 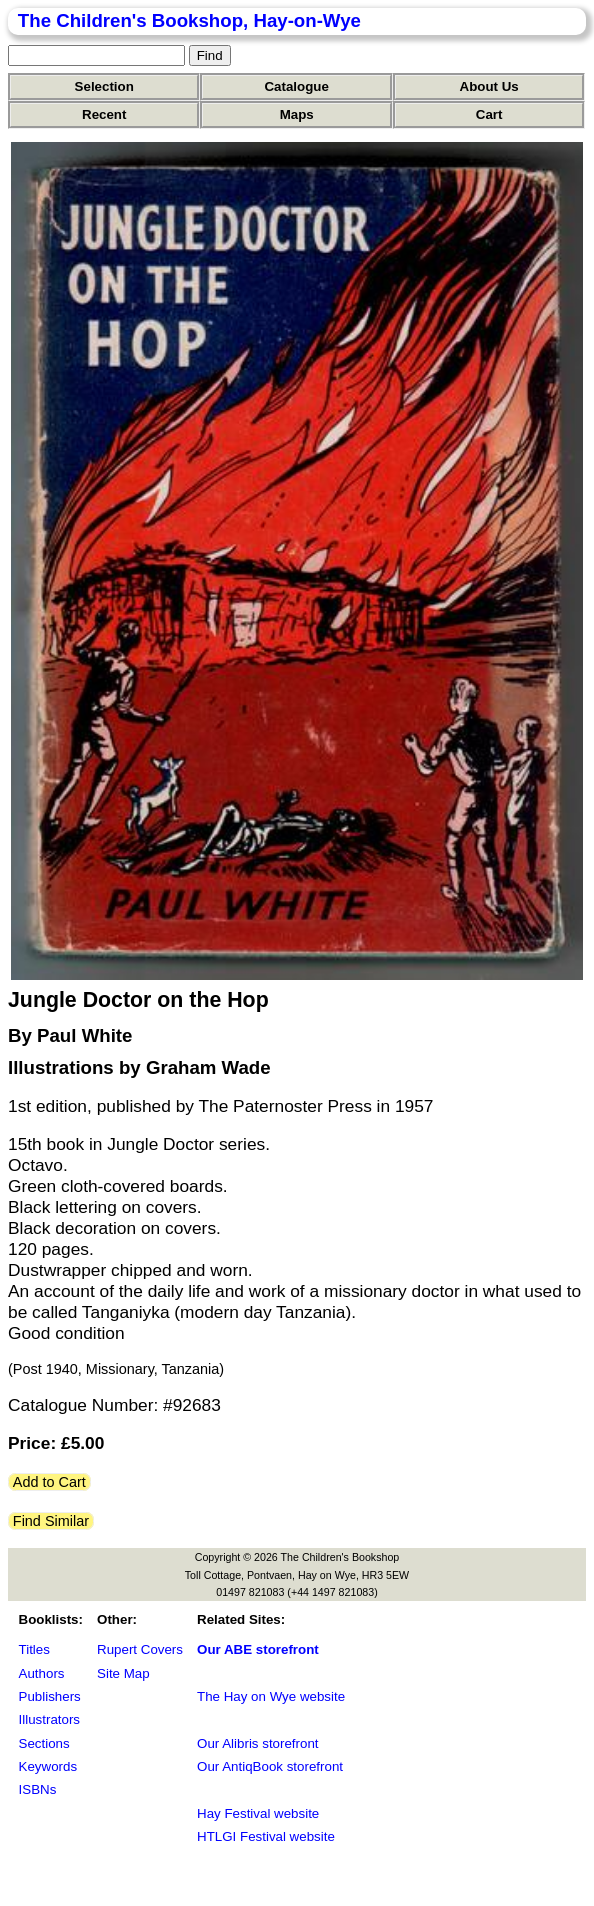 I want to click on Our ABE storefront, so click(x=258, y=1649).